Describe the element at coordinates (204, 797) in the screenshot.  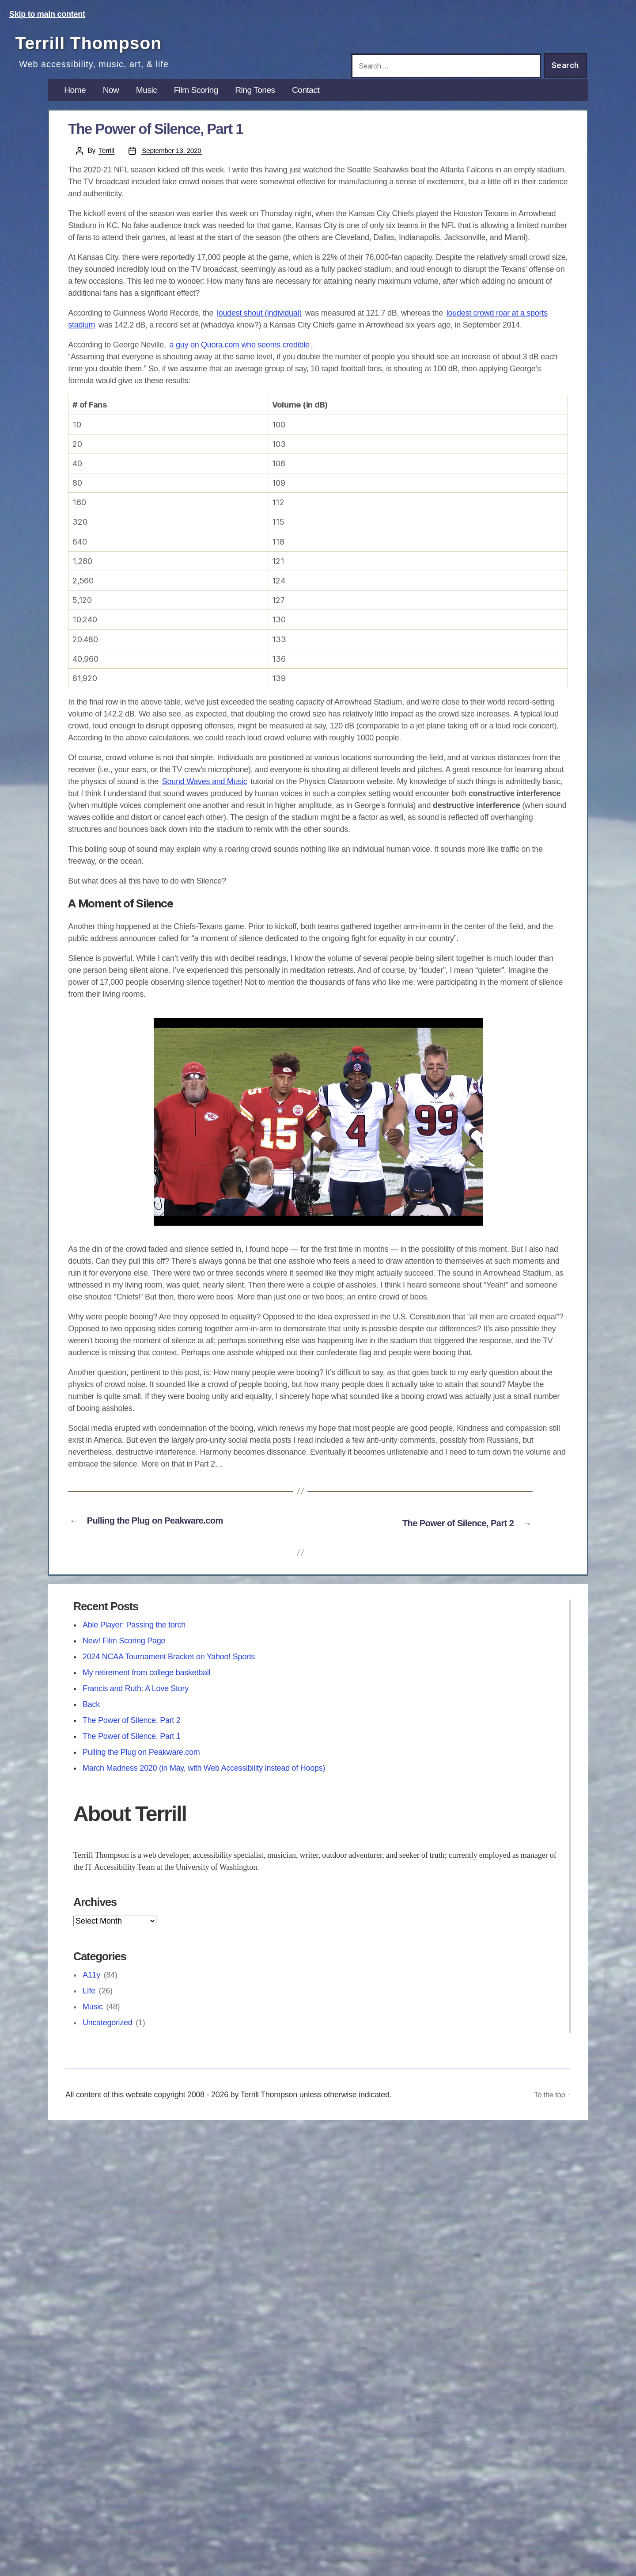
I see `Sound Waves and Music` at that location.